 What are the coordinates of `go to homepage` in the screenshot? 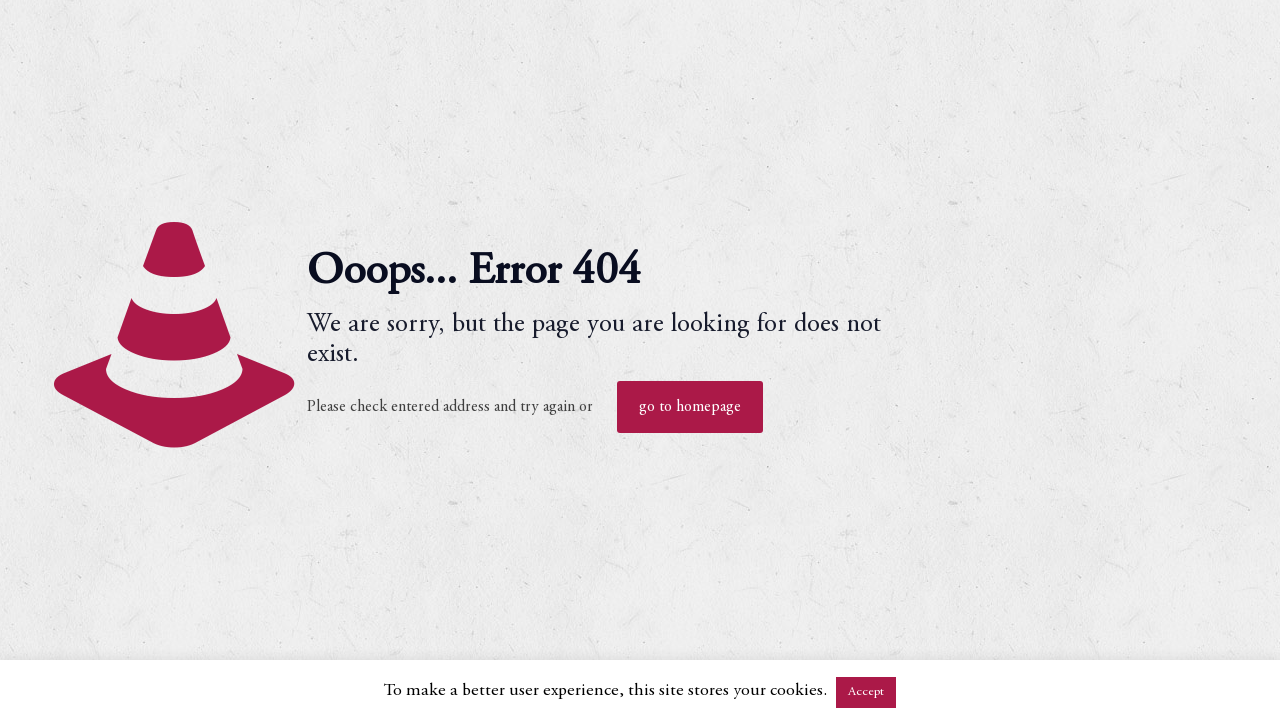 It's located at (690, 407).